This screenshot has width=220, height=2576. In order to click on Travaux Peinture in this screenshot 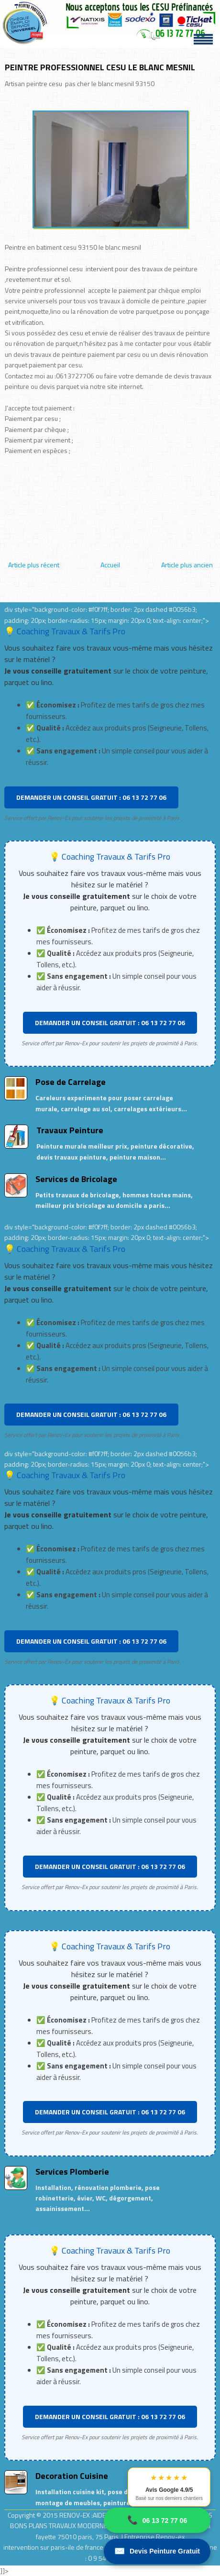, I will do `click(69, 1130)`.